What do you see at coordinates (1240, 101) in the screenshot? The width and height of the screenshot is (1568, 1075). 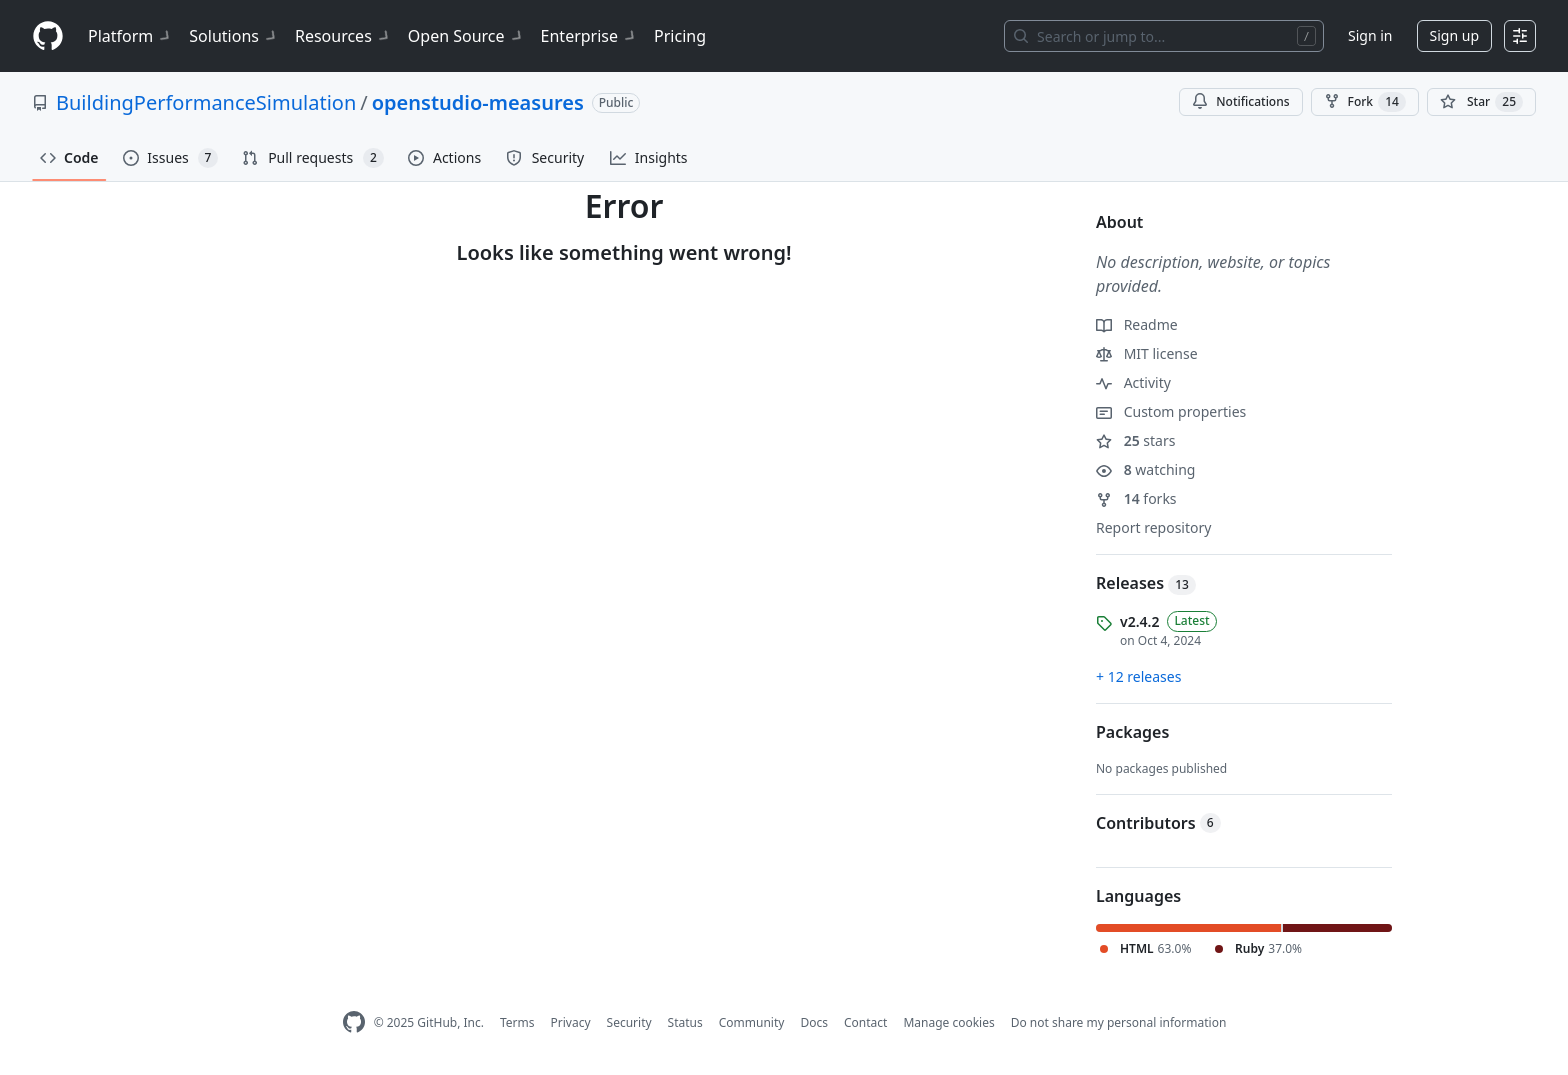 I see `Notifications [You must be signed in to change notification settings]` at bounding box center [1240, 101].